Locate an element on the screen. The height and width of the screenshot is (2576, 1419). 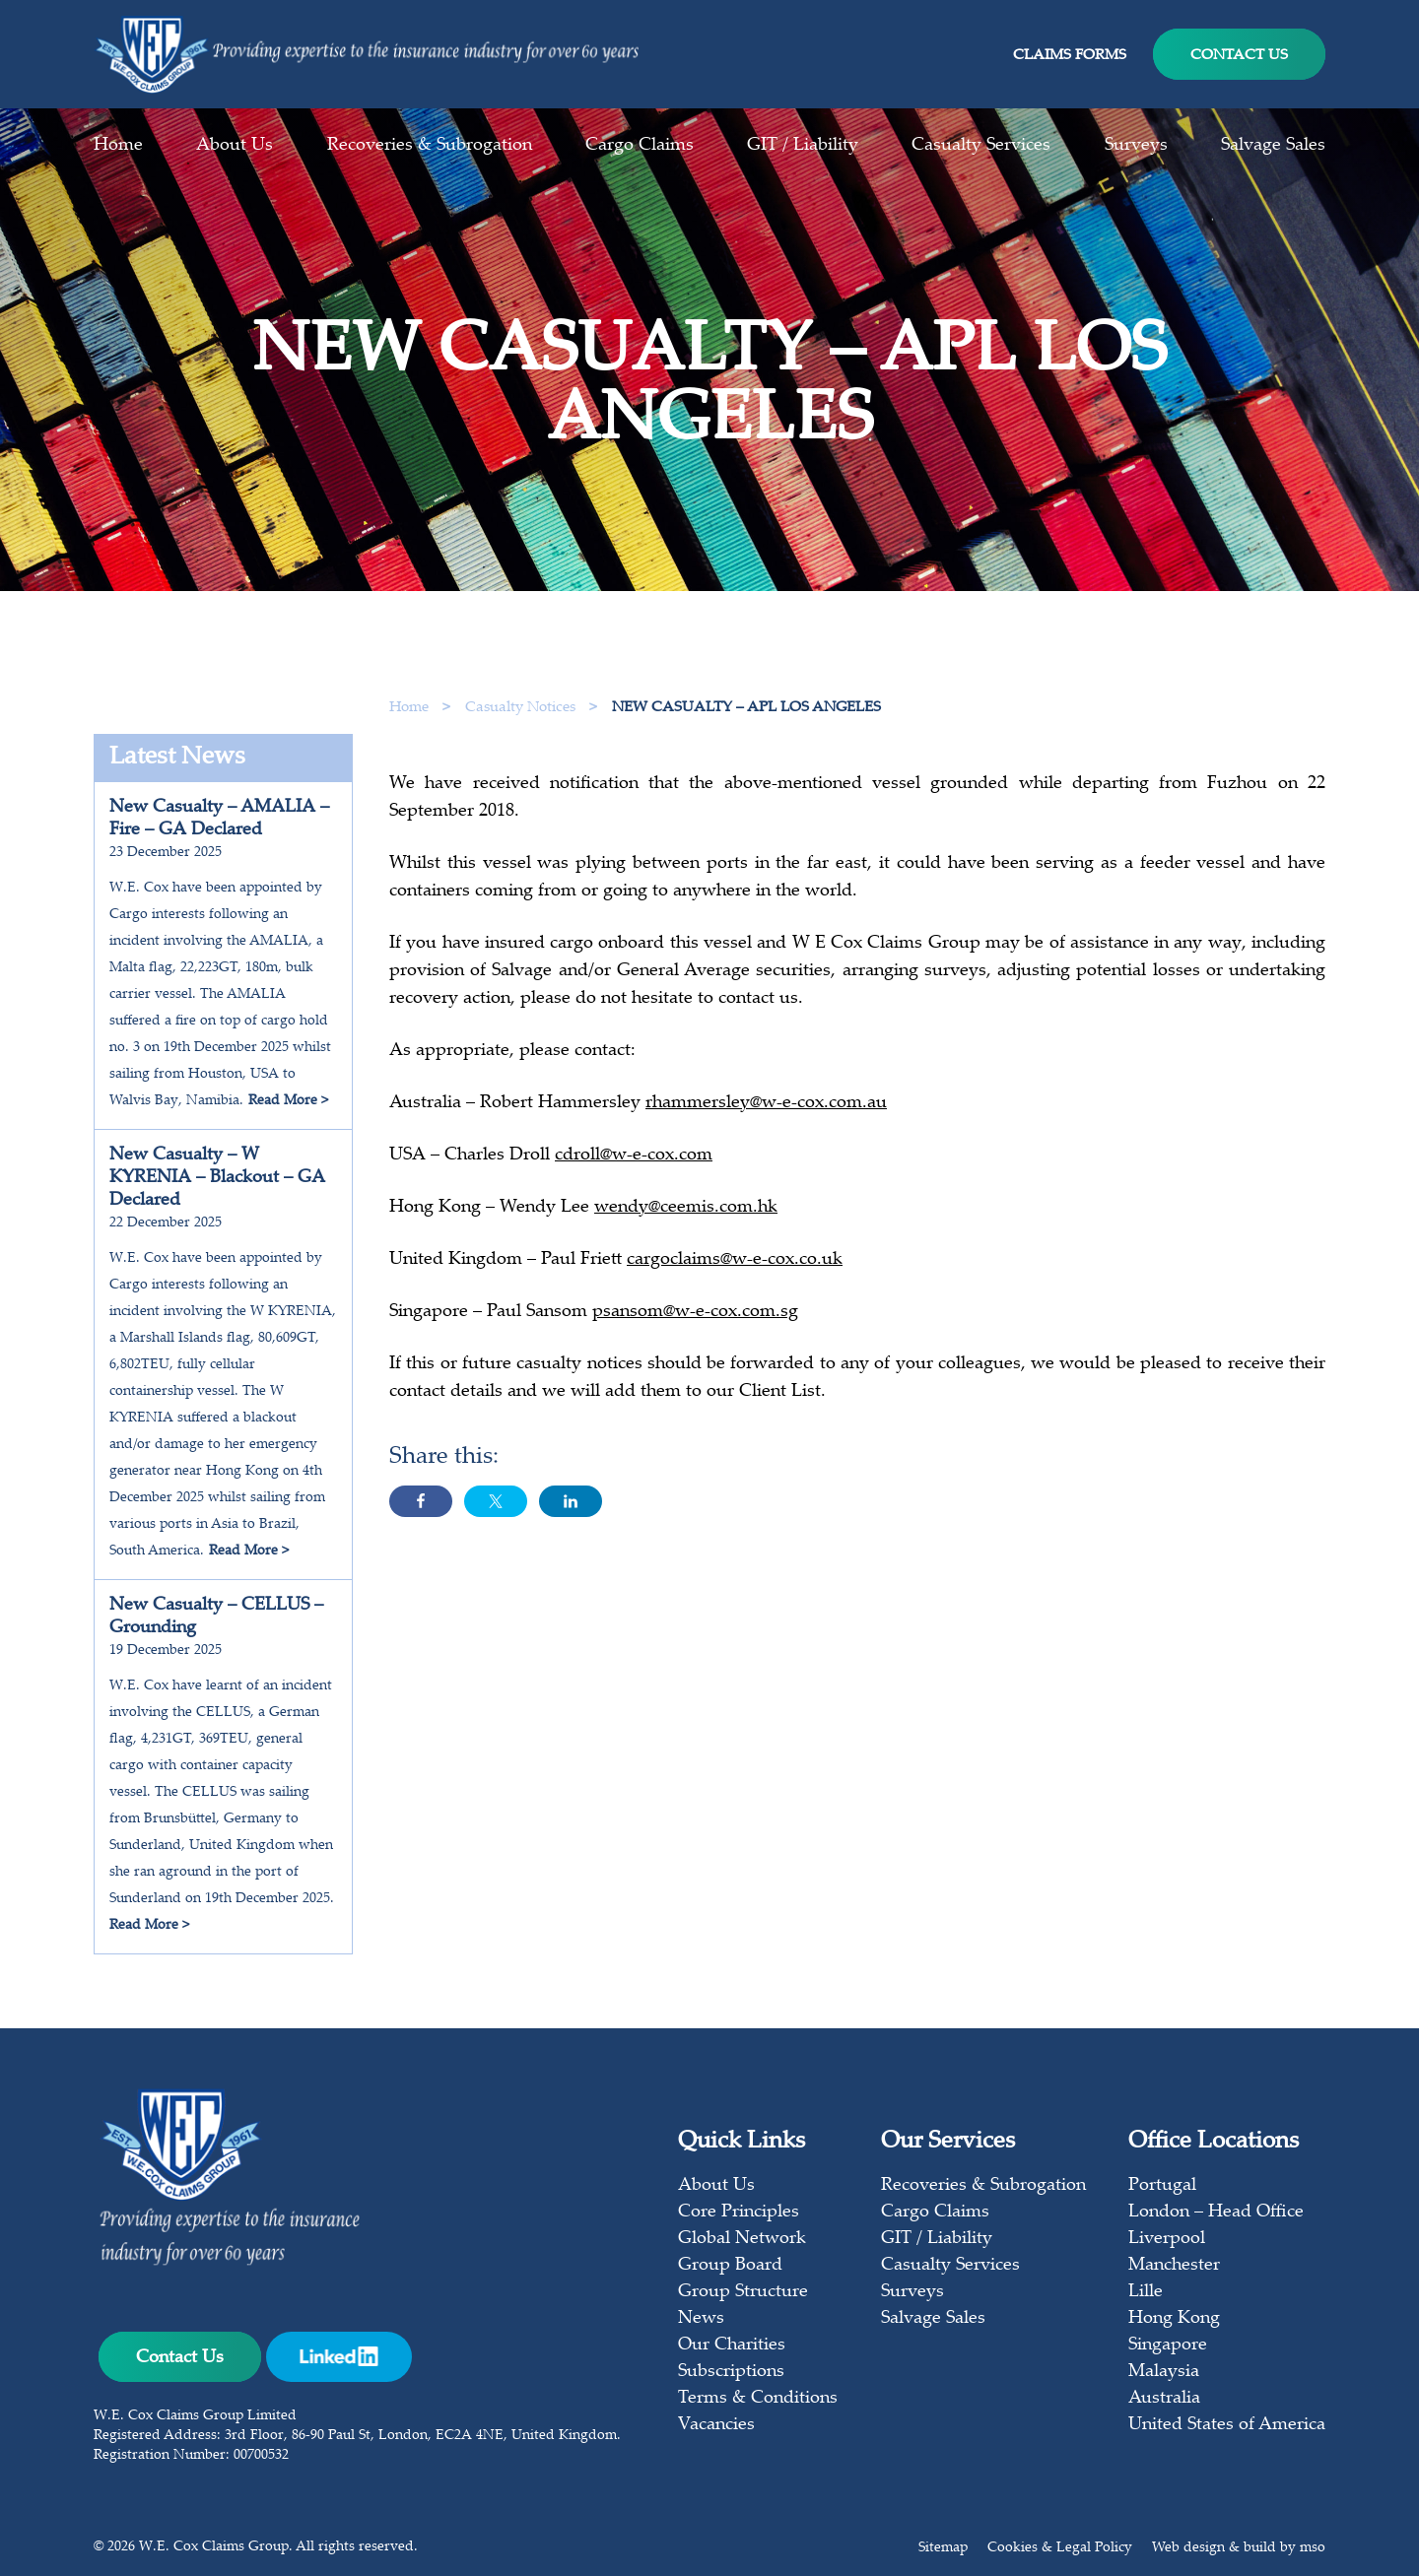
Casualty Services is located at coordinates (981, 146).